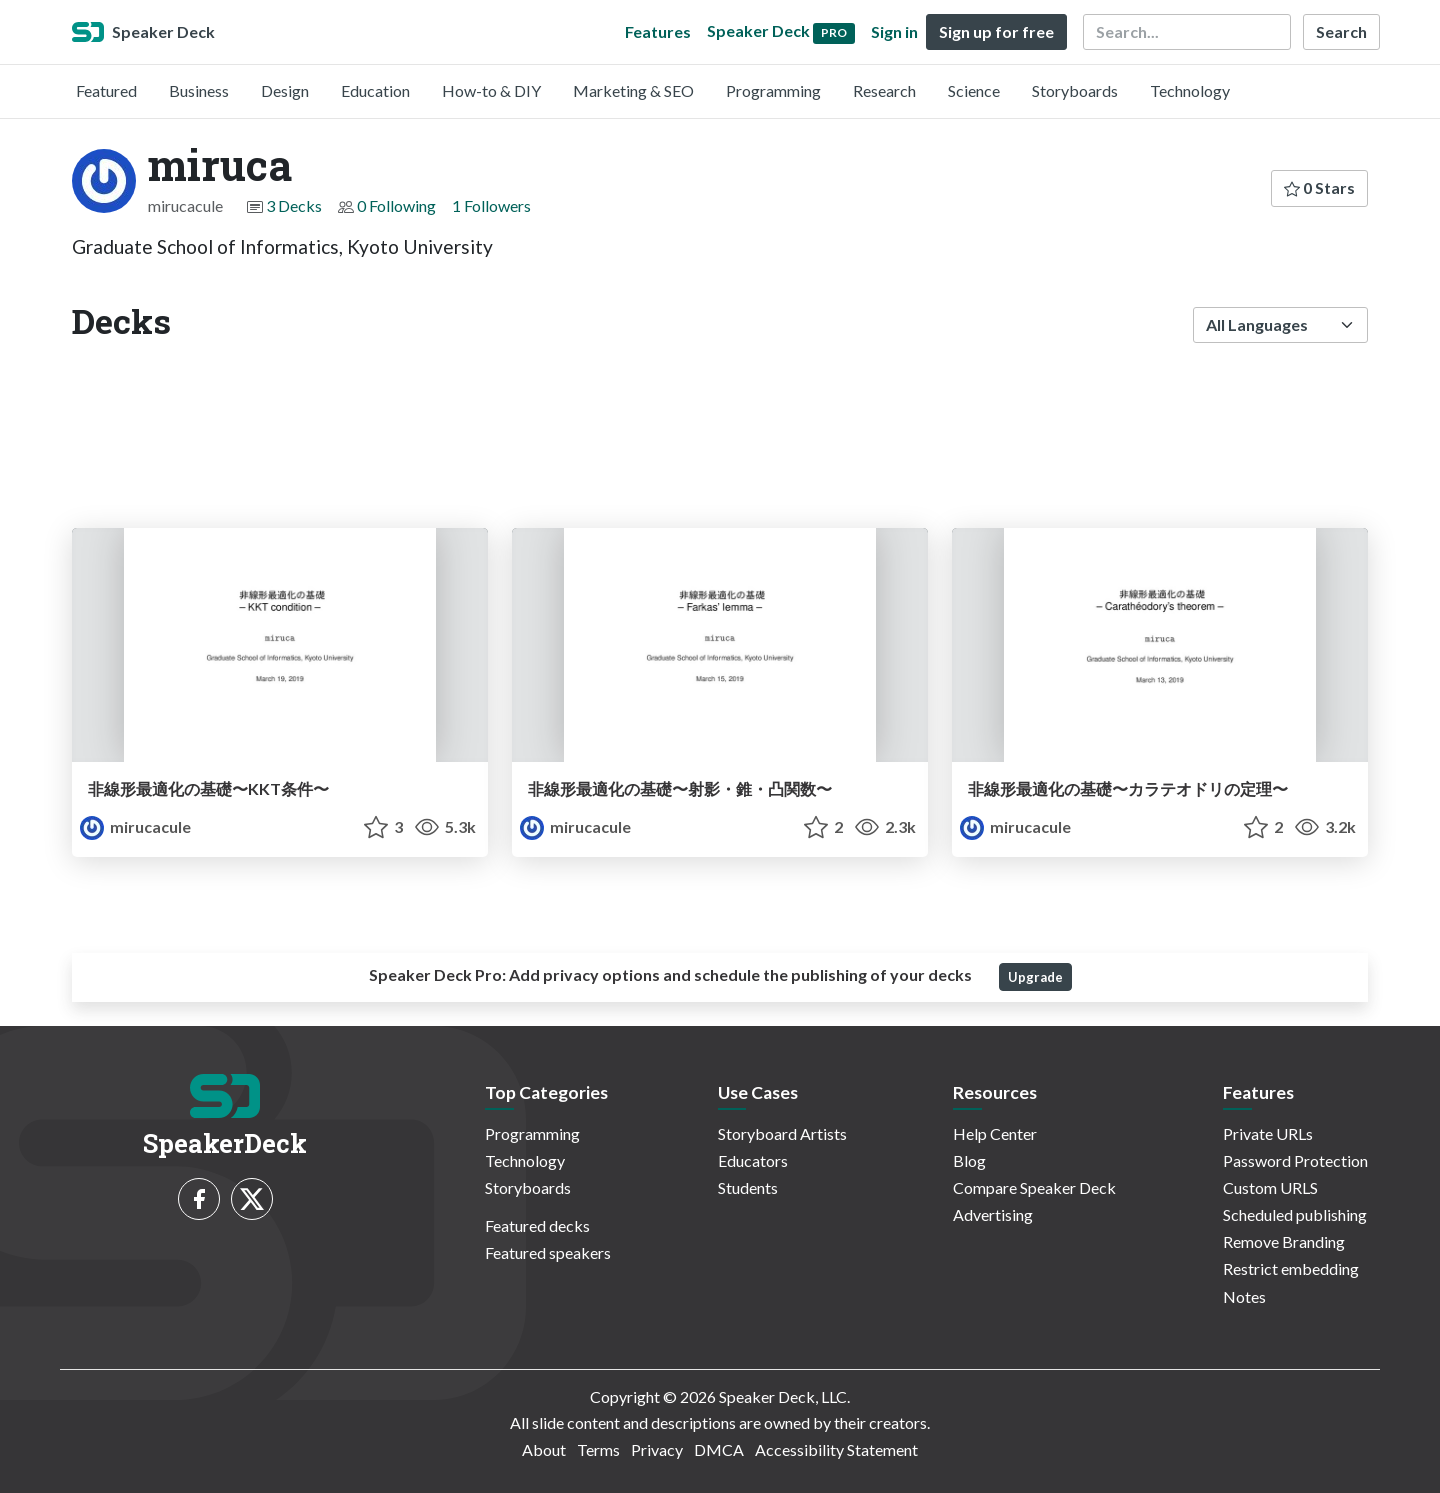 The height and width of the screenshot is (1493, 1440). What do you see at coordinates (836, 1449) in the screenshot?
I see `Accessibility Statement` at bounding box center [836, 1449].